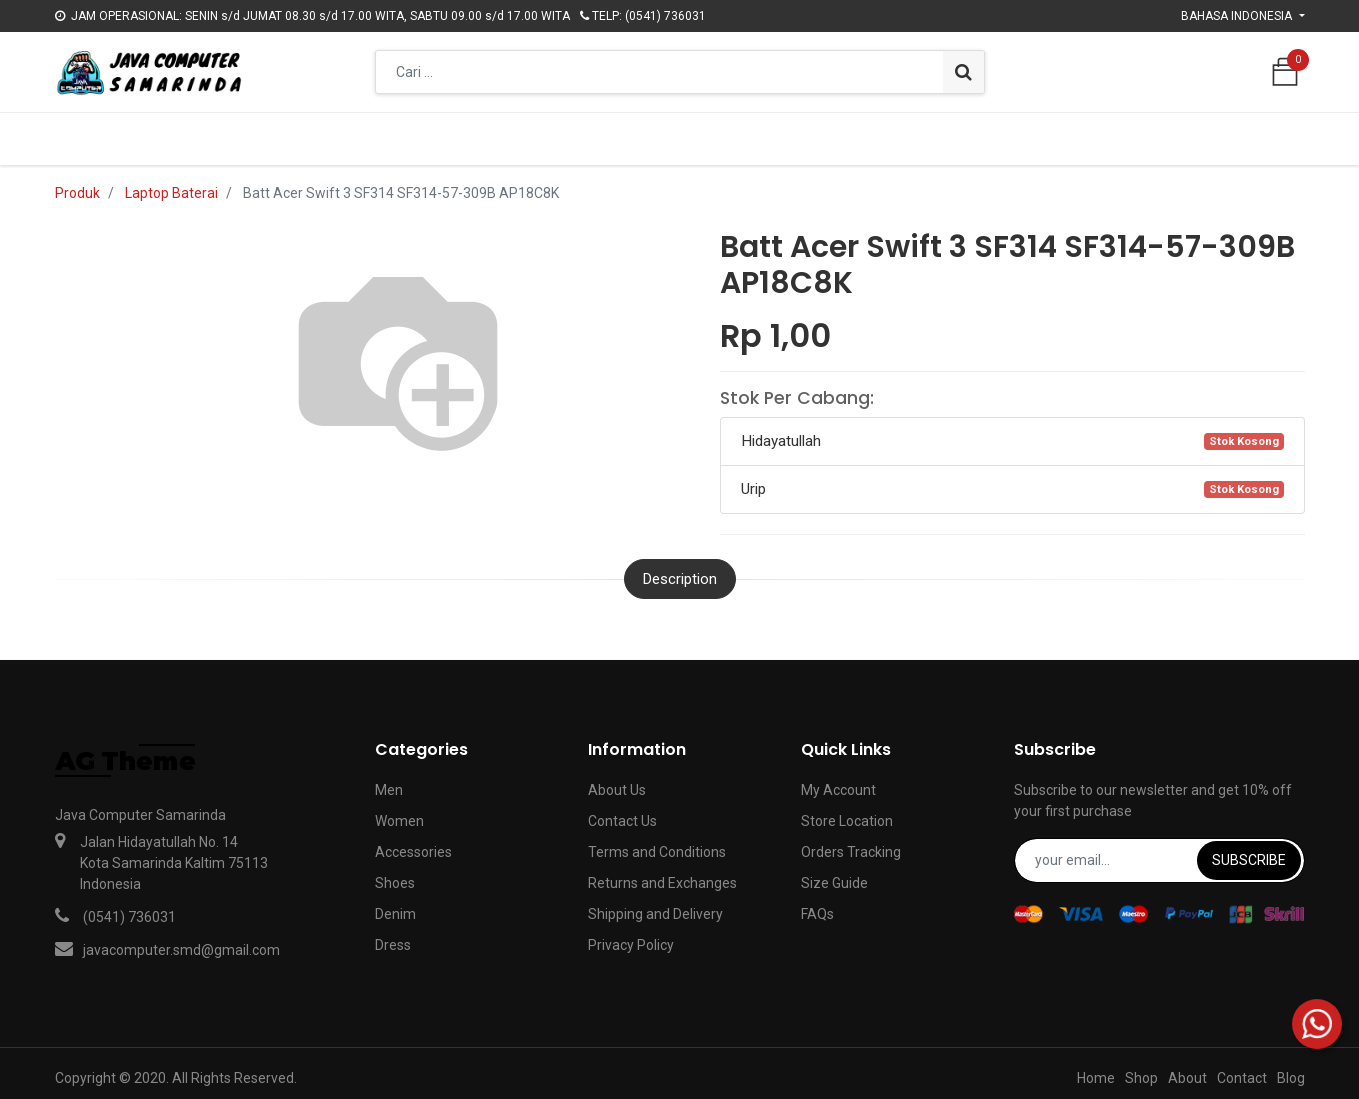 This screenshot has width=1359, height=1099. Describe the element at coordinates (413, 842) in the screenshot. I see `Accessories` at that location.